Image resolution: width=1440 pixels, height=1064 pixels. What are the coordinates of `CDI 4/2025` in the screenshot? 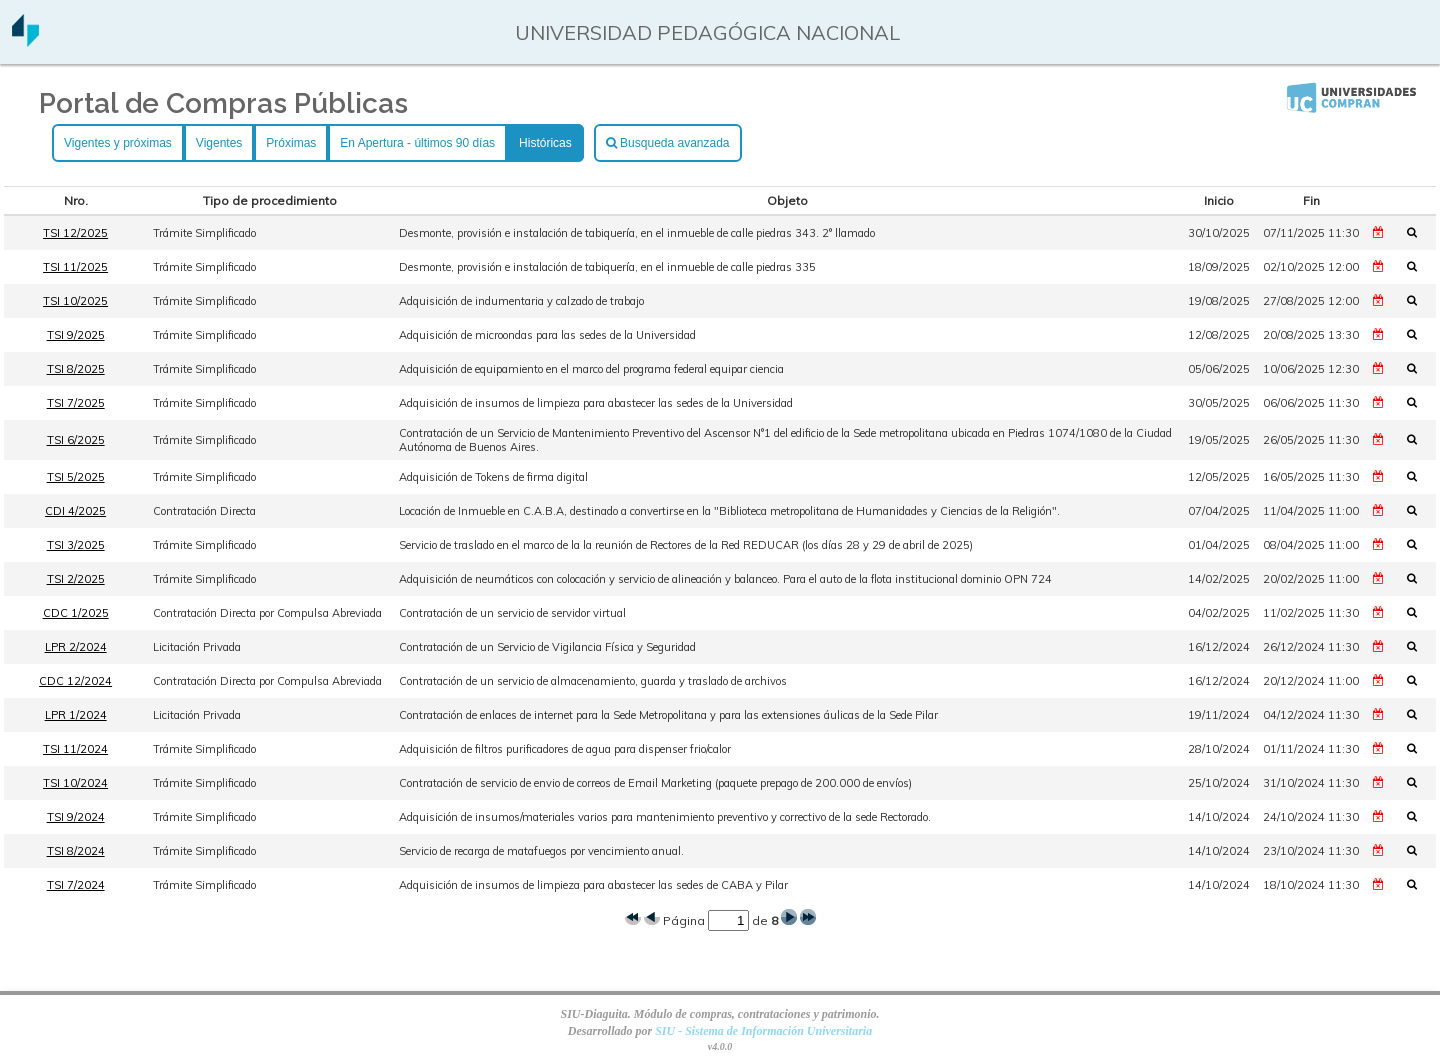 It's located at (75, 511).